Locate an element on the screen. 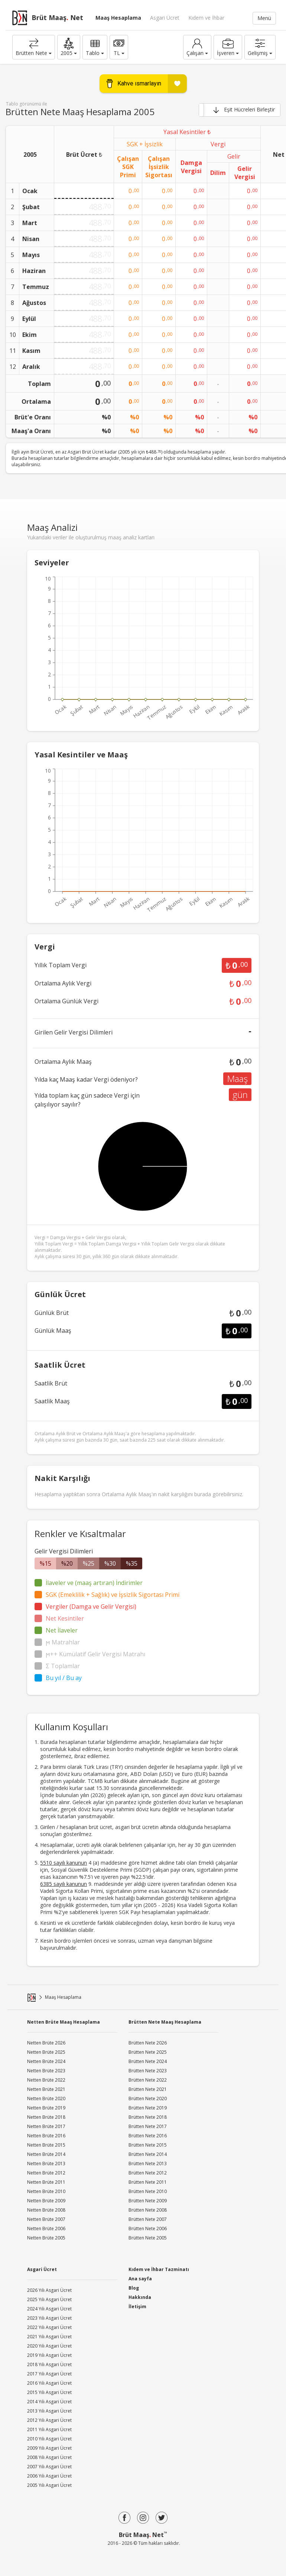 The height and width of the screenshot is (2576, 286). Brütten Nete 2006 is located at coordinates (148, 2228).